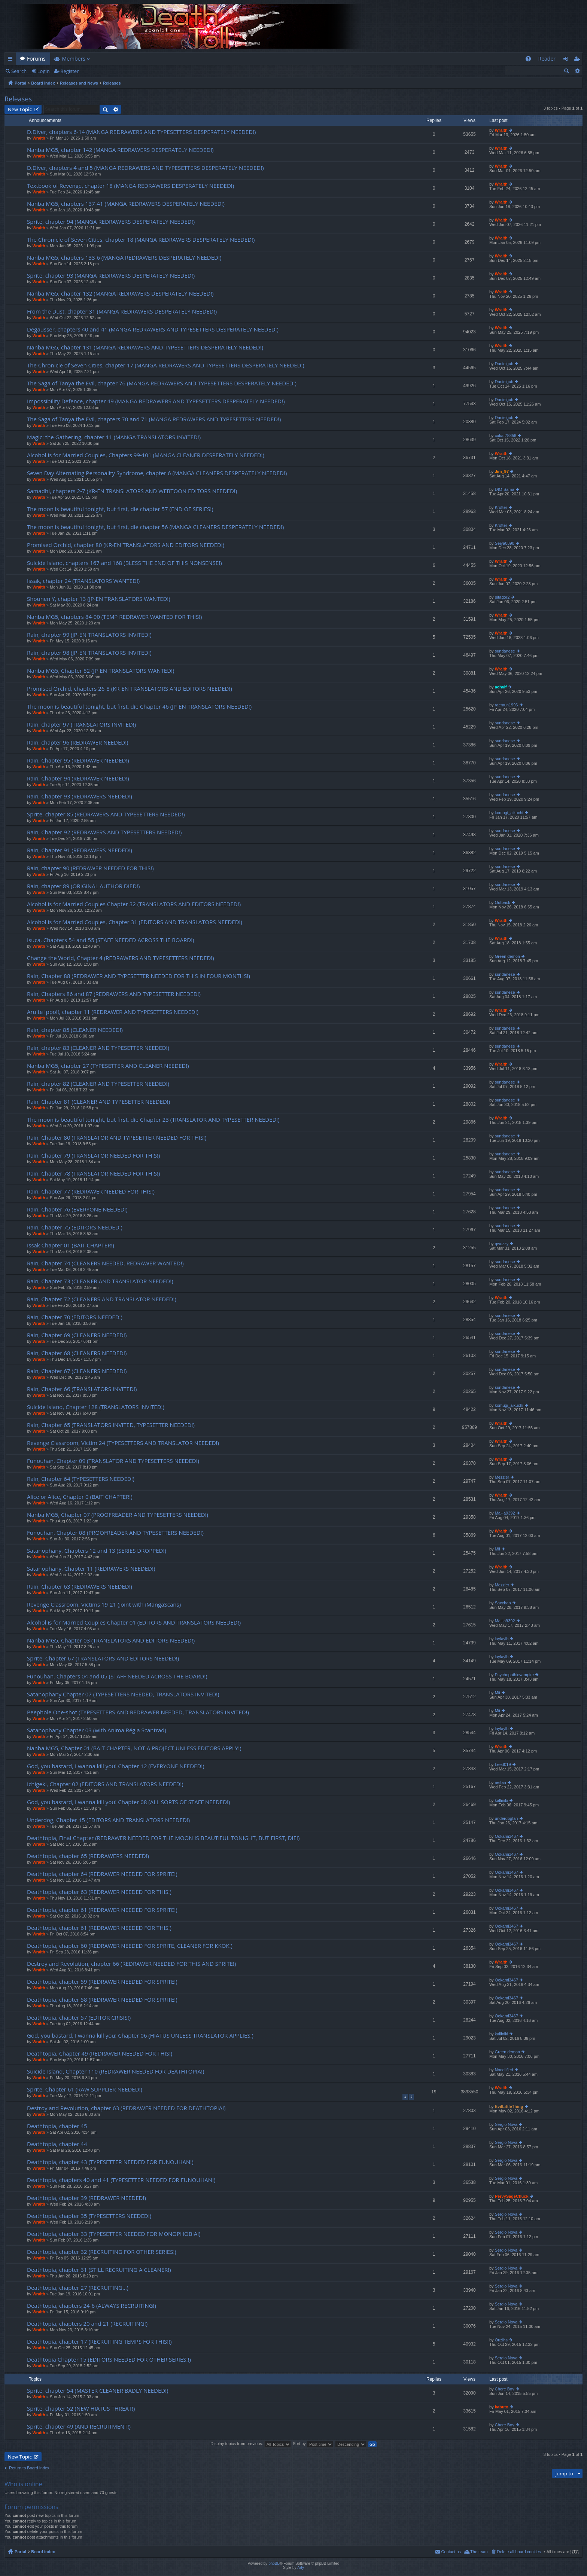  Describe the element at coordinates (81, 2408) in the screenshot. I see `Sprite, chapter 52 (NEW HIATUS THREAT!)` at that location.